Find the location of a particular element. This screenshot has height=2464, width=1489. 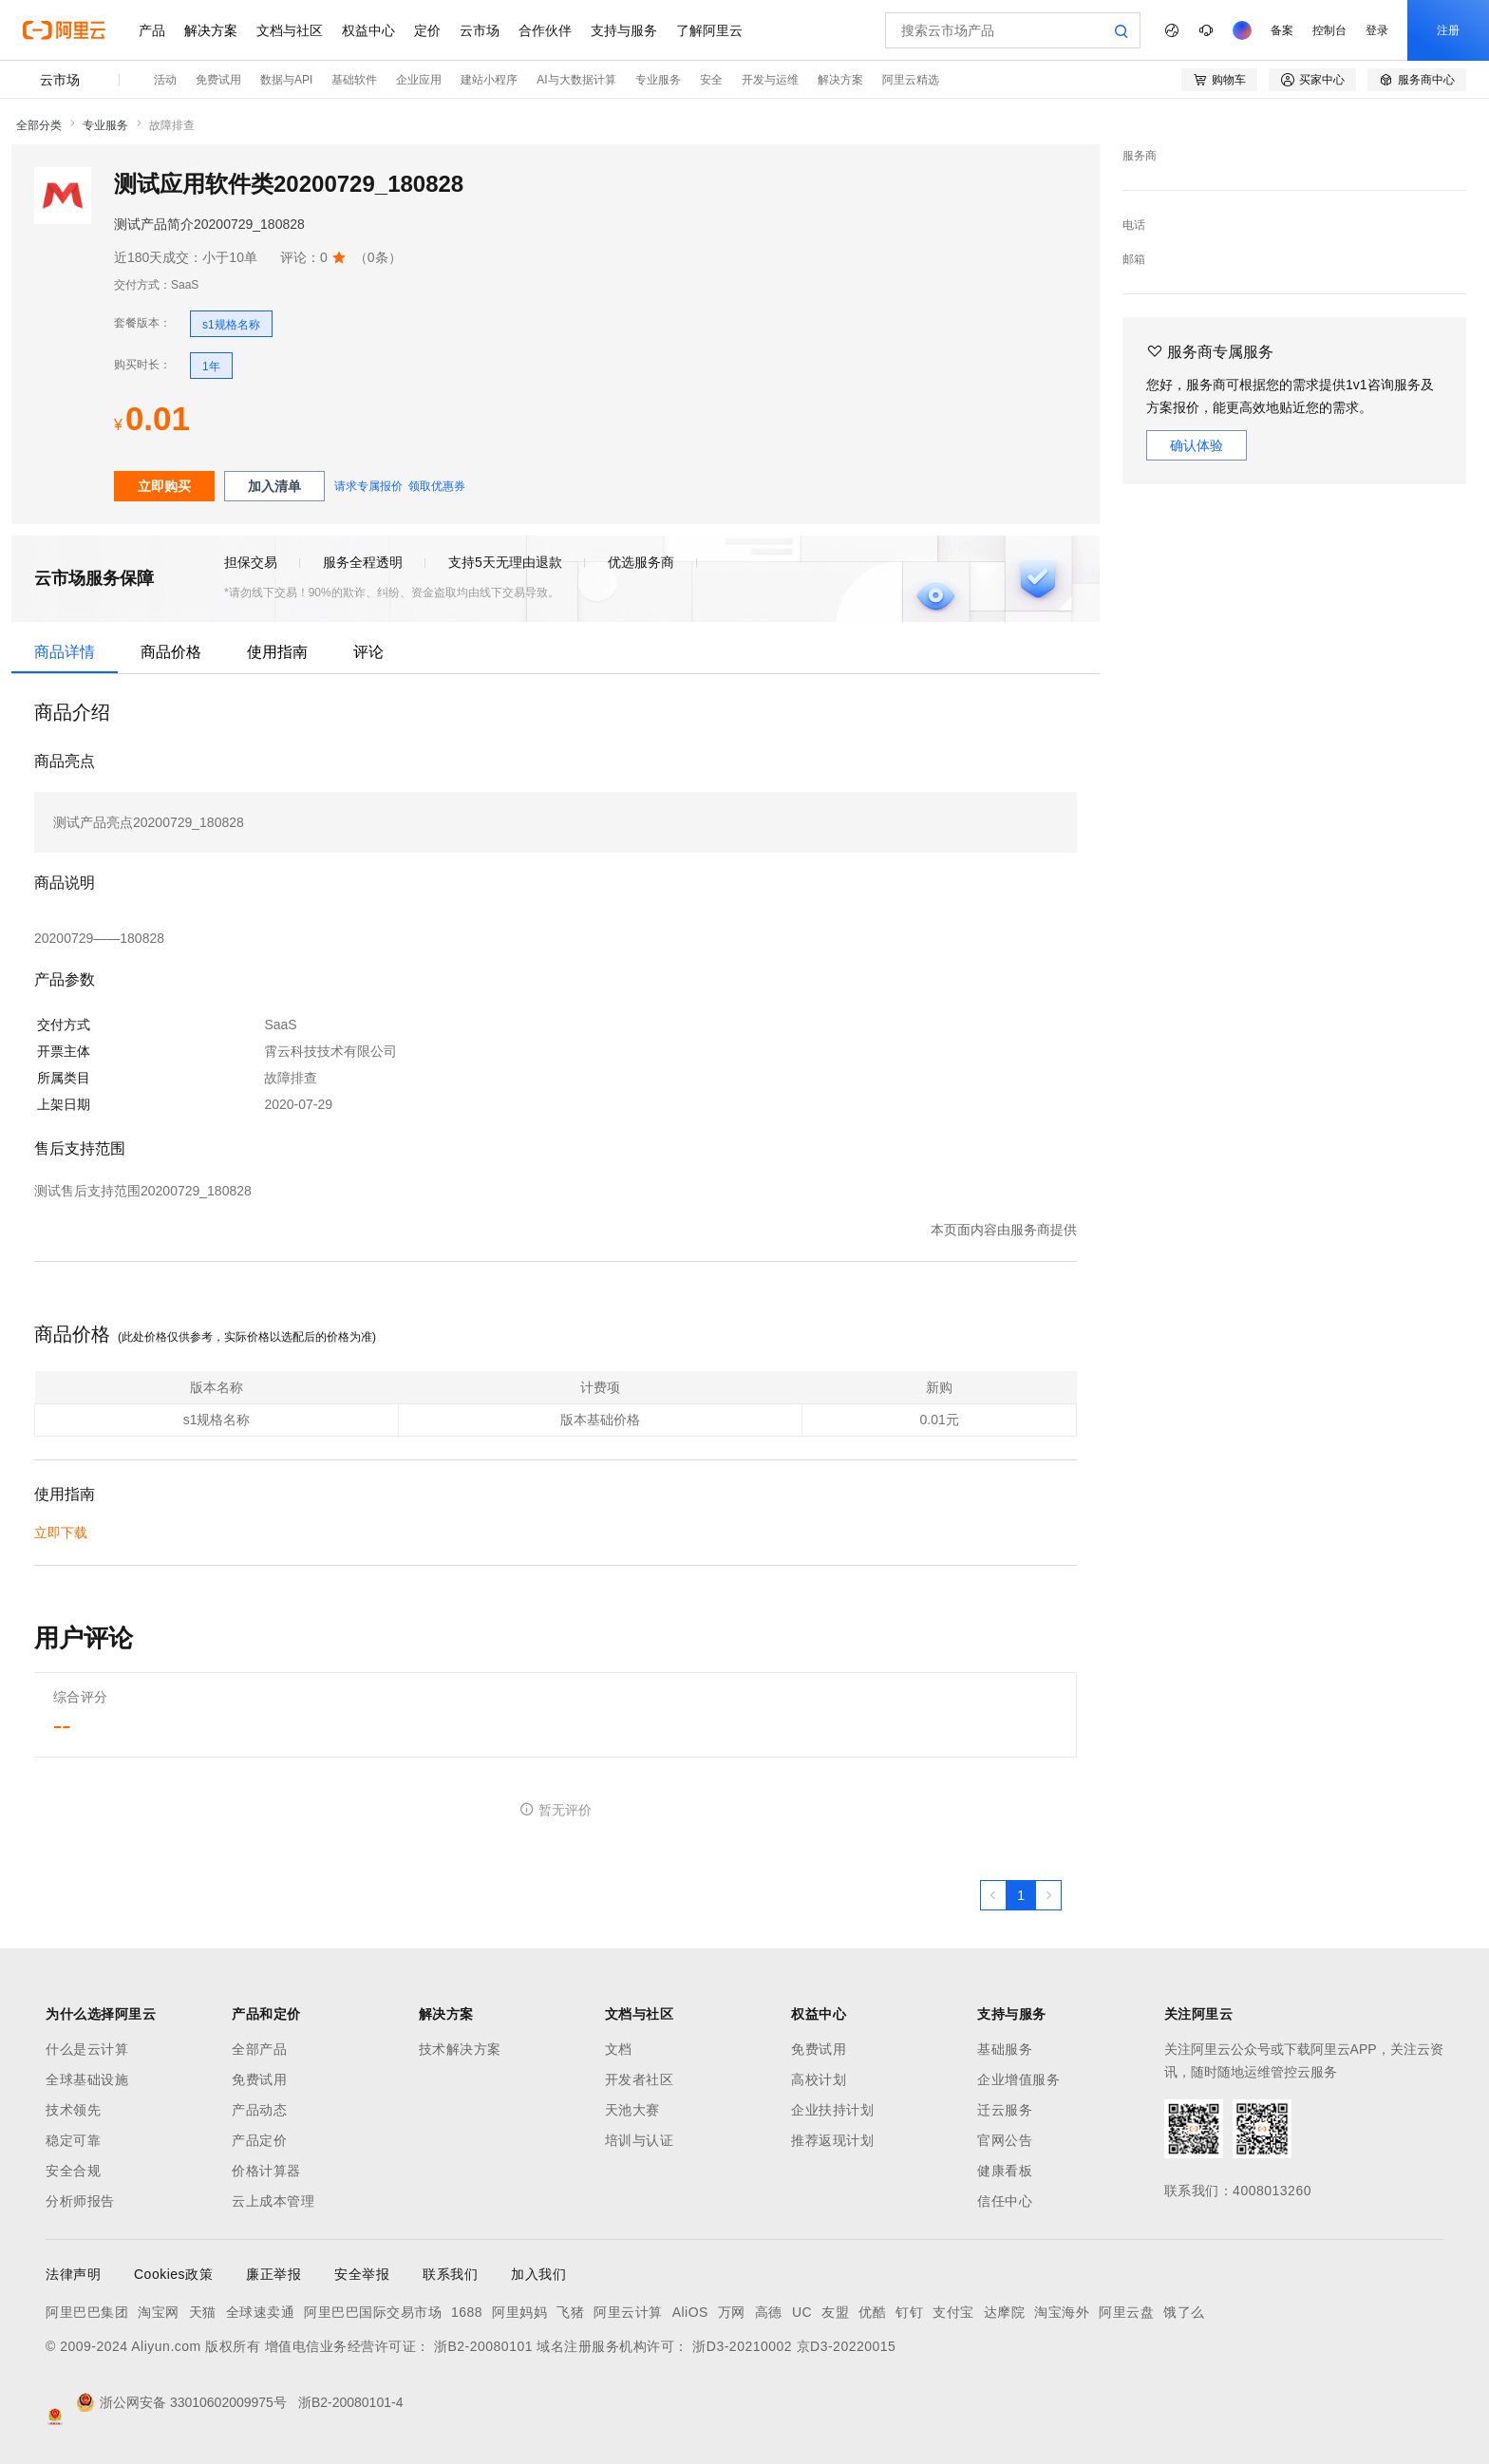

合作伙伴 is located at coordinates (545, 30).